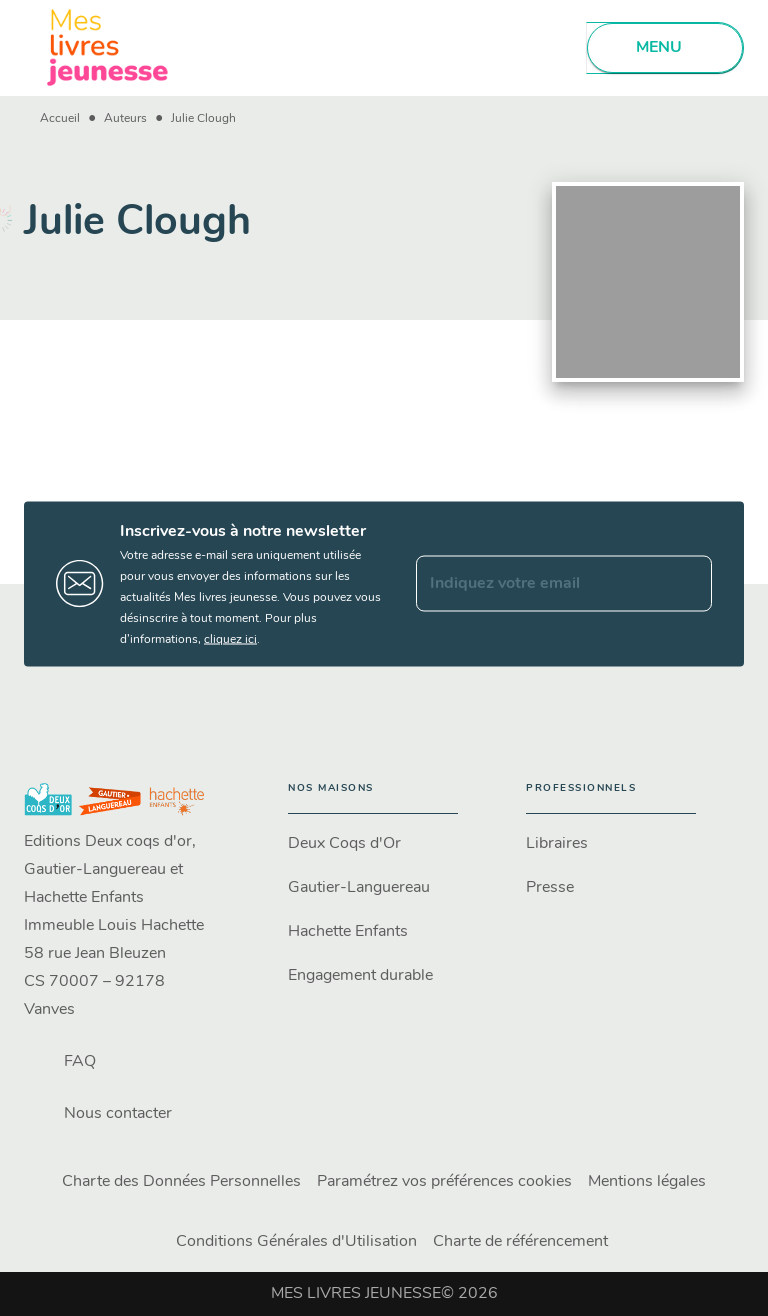  What do you see at coordinates (647, 1182) in the screenshot?
I see `Mentions légales` at bounding box center [647, 1182].